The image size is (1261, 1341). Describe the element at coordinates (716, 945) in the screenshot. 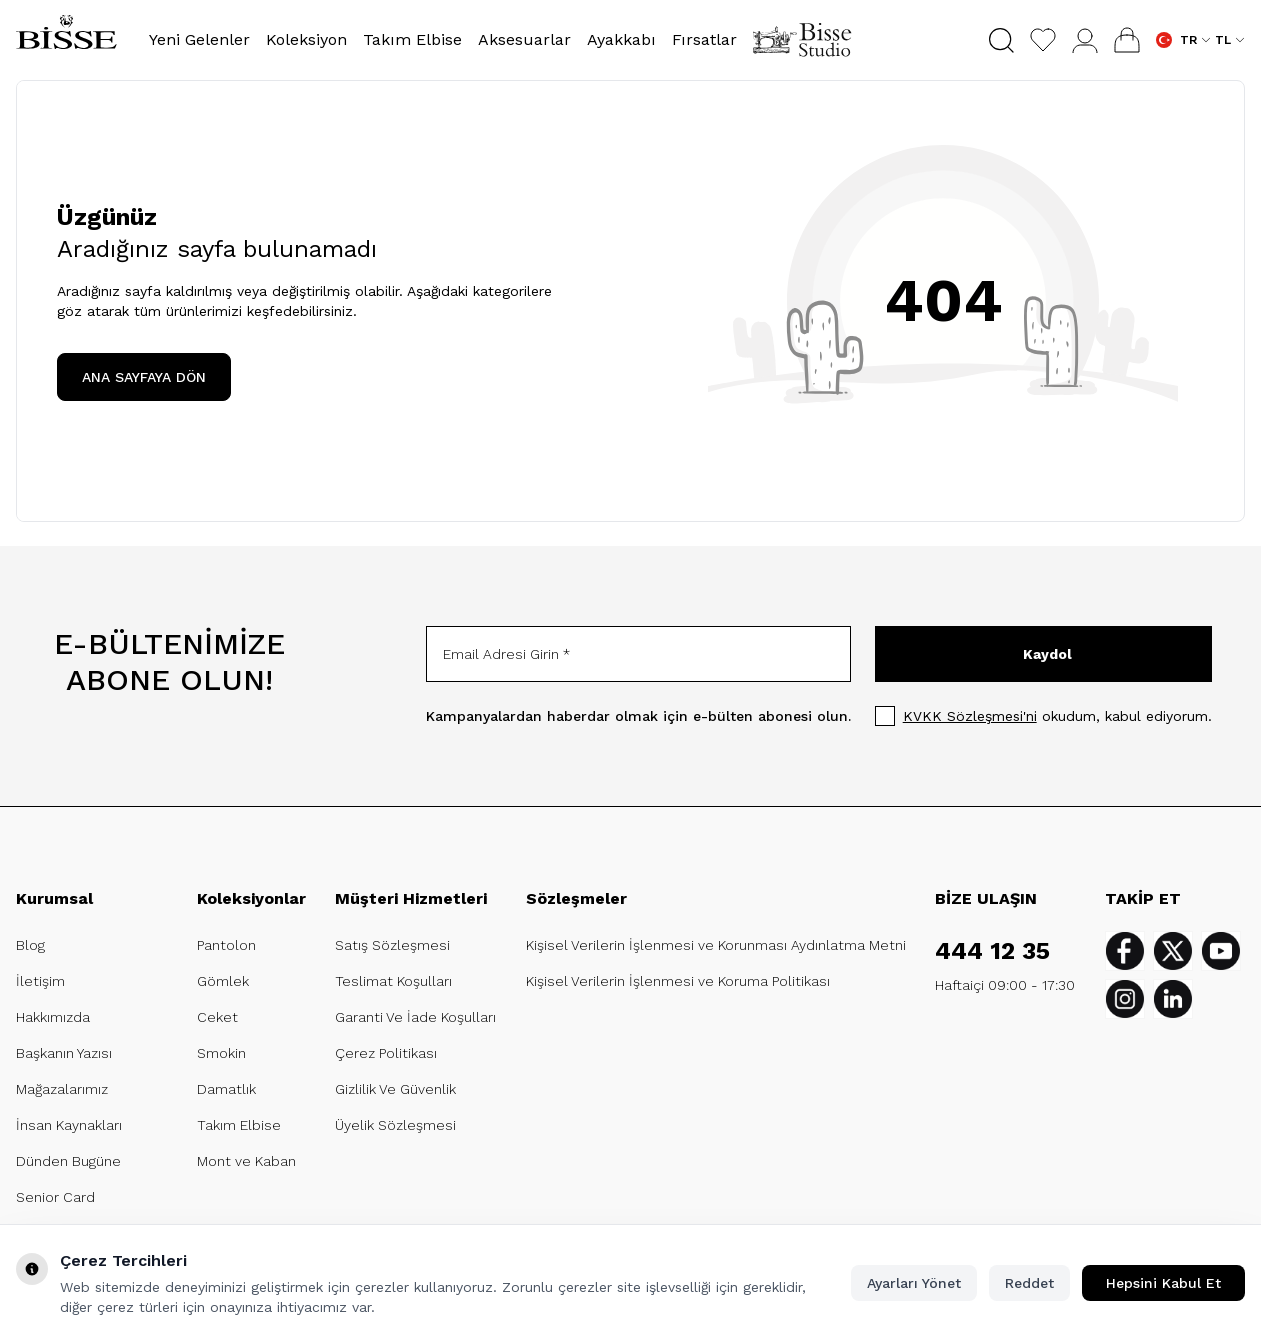

I see `Kişisel Verilerin İşlenmesi ve Korunması Aydınlatma Metni` at that location.